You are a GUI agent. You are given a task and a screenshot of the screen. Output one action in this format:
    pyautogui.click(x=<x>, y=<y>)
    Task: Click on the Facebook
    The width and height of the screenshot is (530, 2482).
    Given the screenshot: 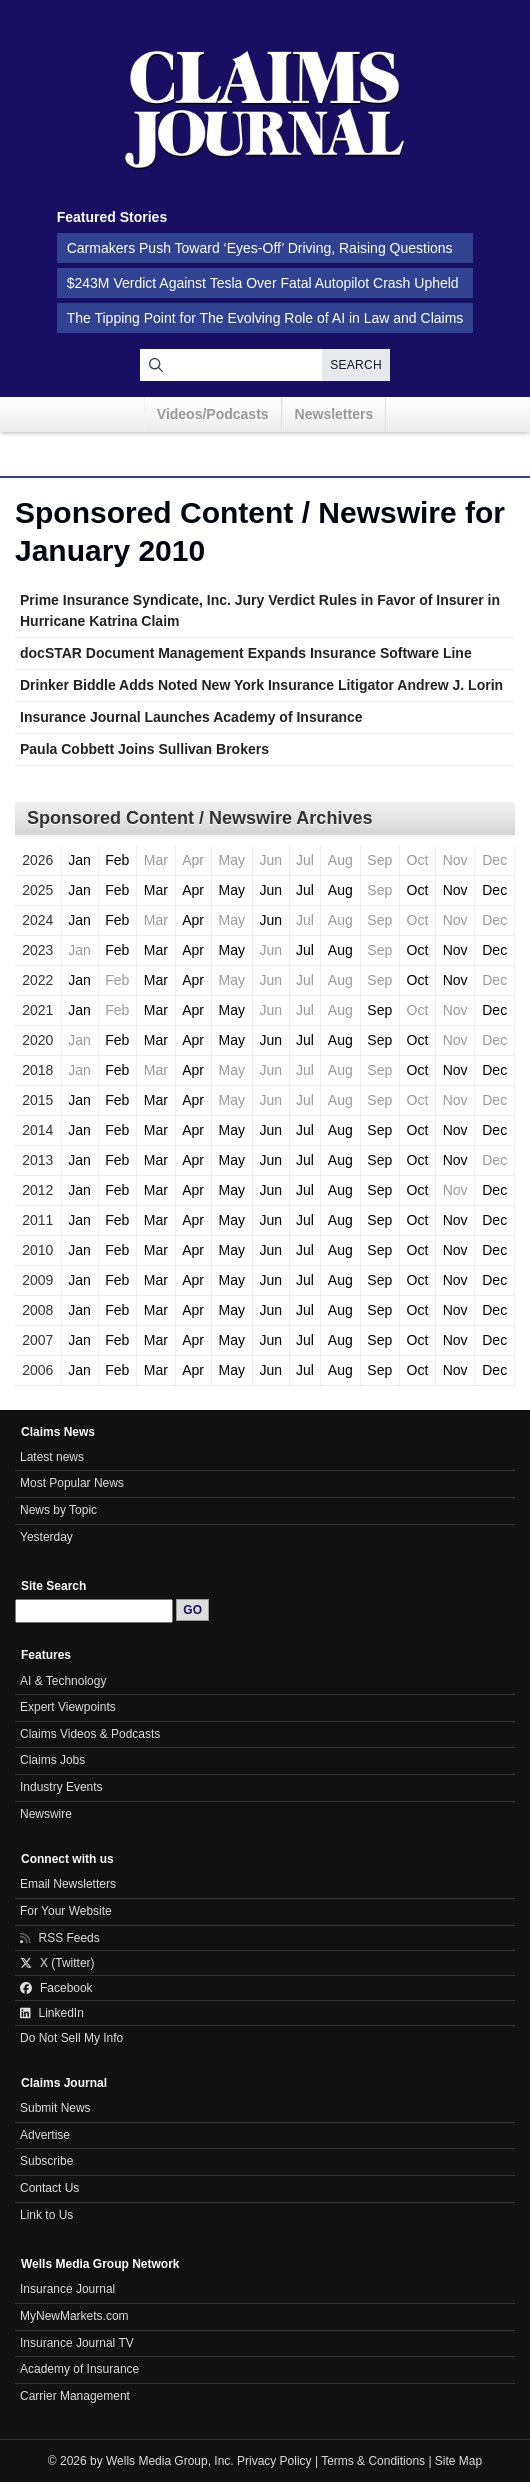 What is the action you would take?
    pyautogui.click(x=56, y=1988)
    